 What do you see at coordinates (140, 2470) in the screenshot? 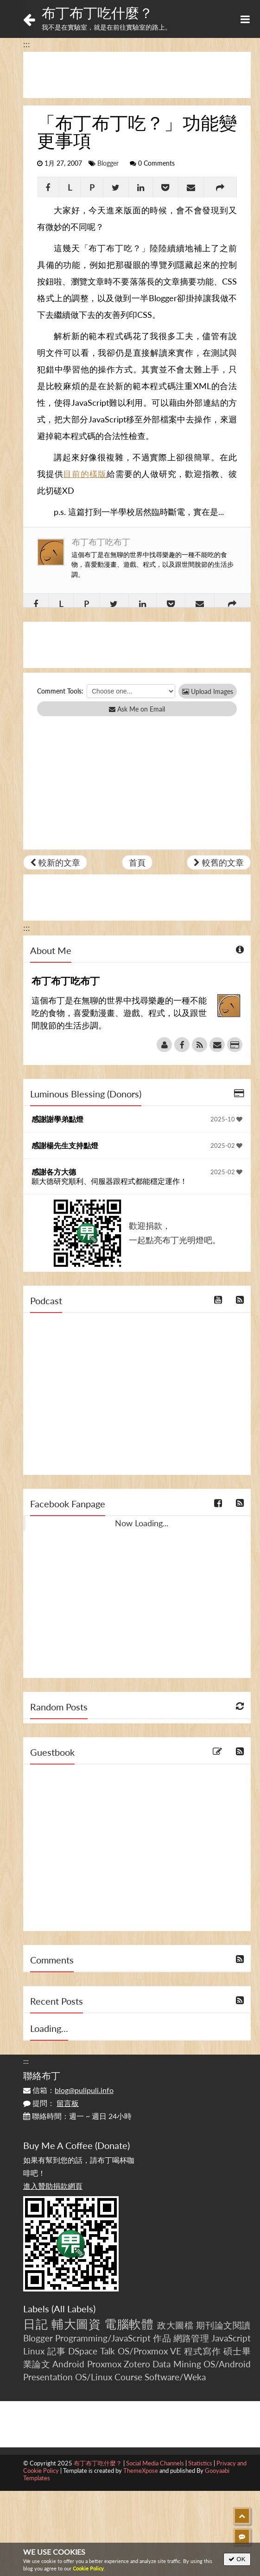
I see `ThemeXpose` at bounding box center [140, 2470].